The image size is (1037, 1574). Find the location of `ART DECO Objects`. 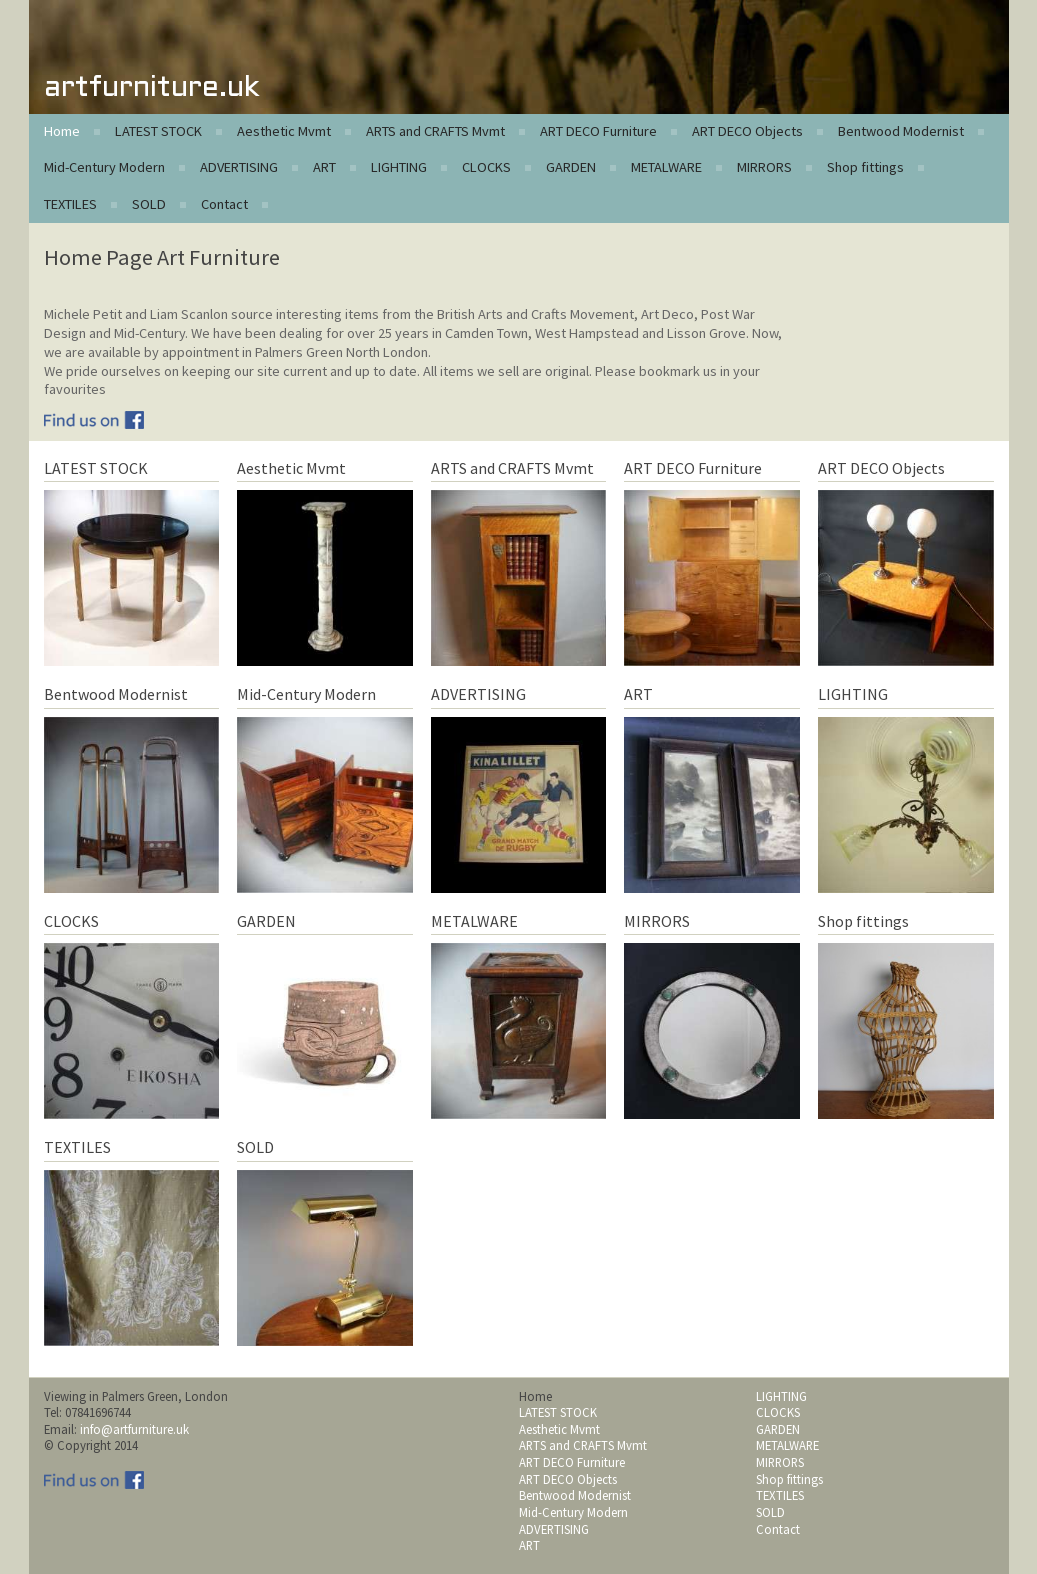

ART DECO Objects is located at coordinates (747, 131).